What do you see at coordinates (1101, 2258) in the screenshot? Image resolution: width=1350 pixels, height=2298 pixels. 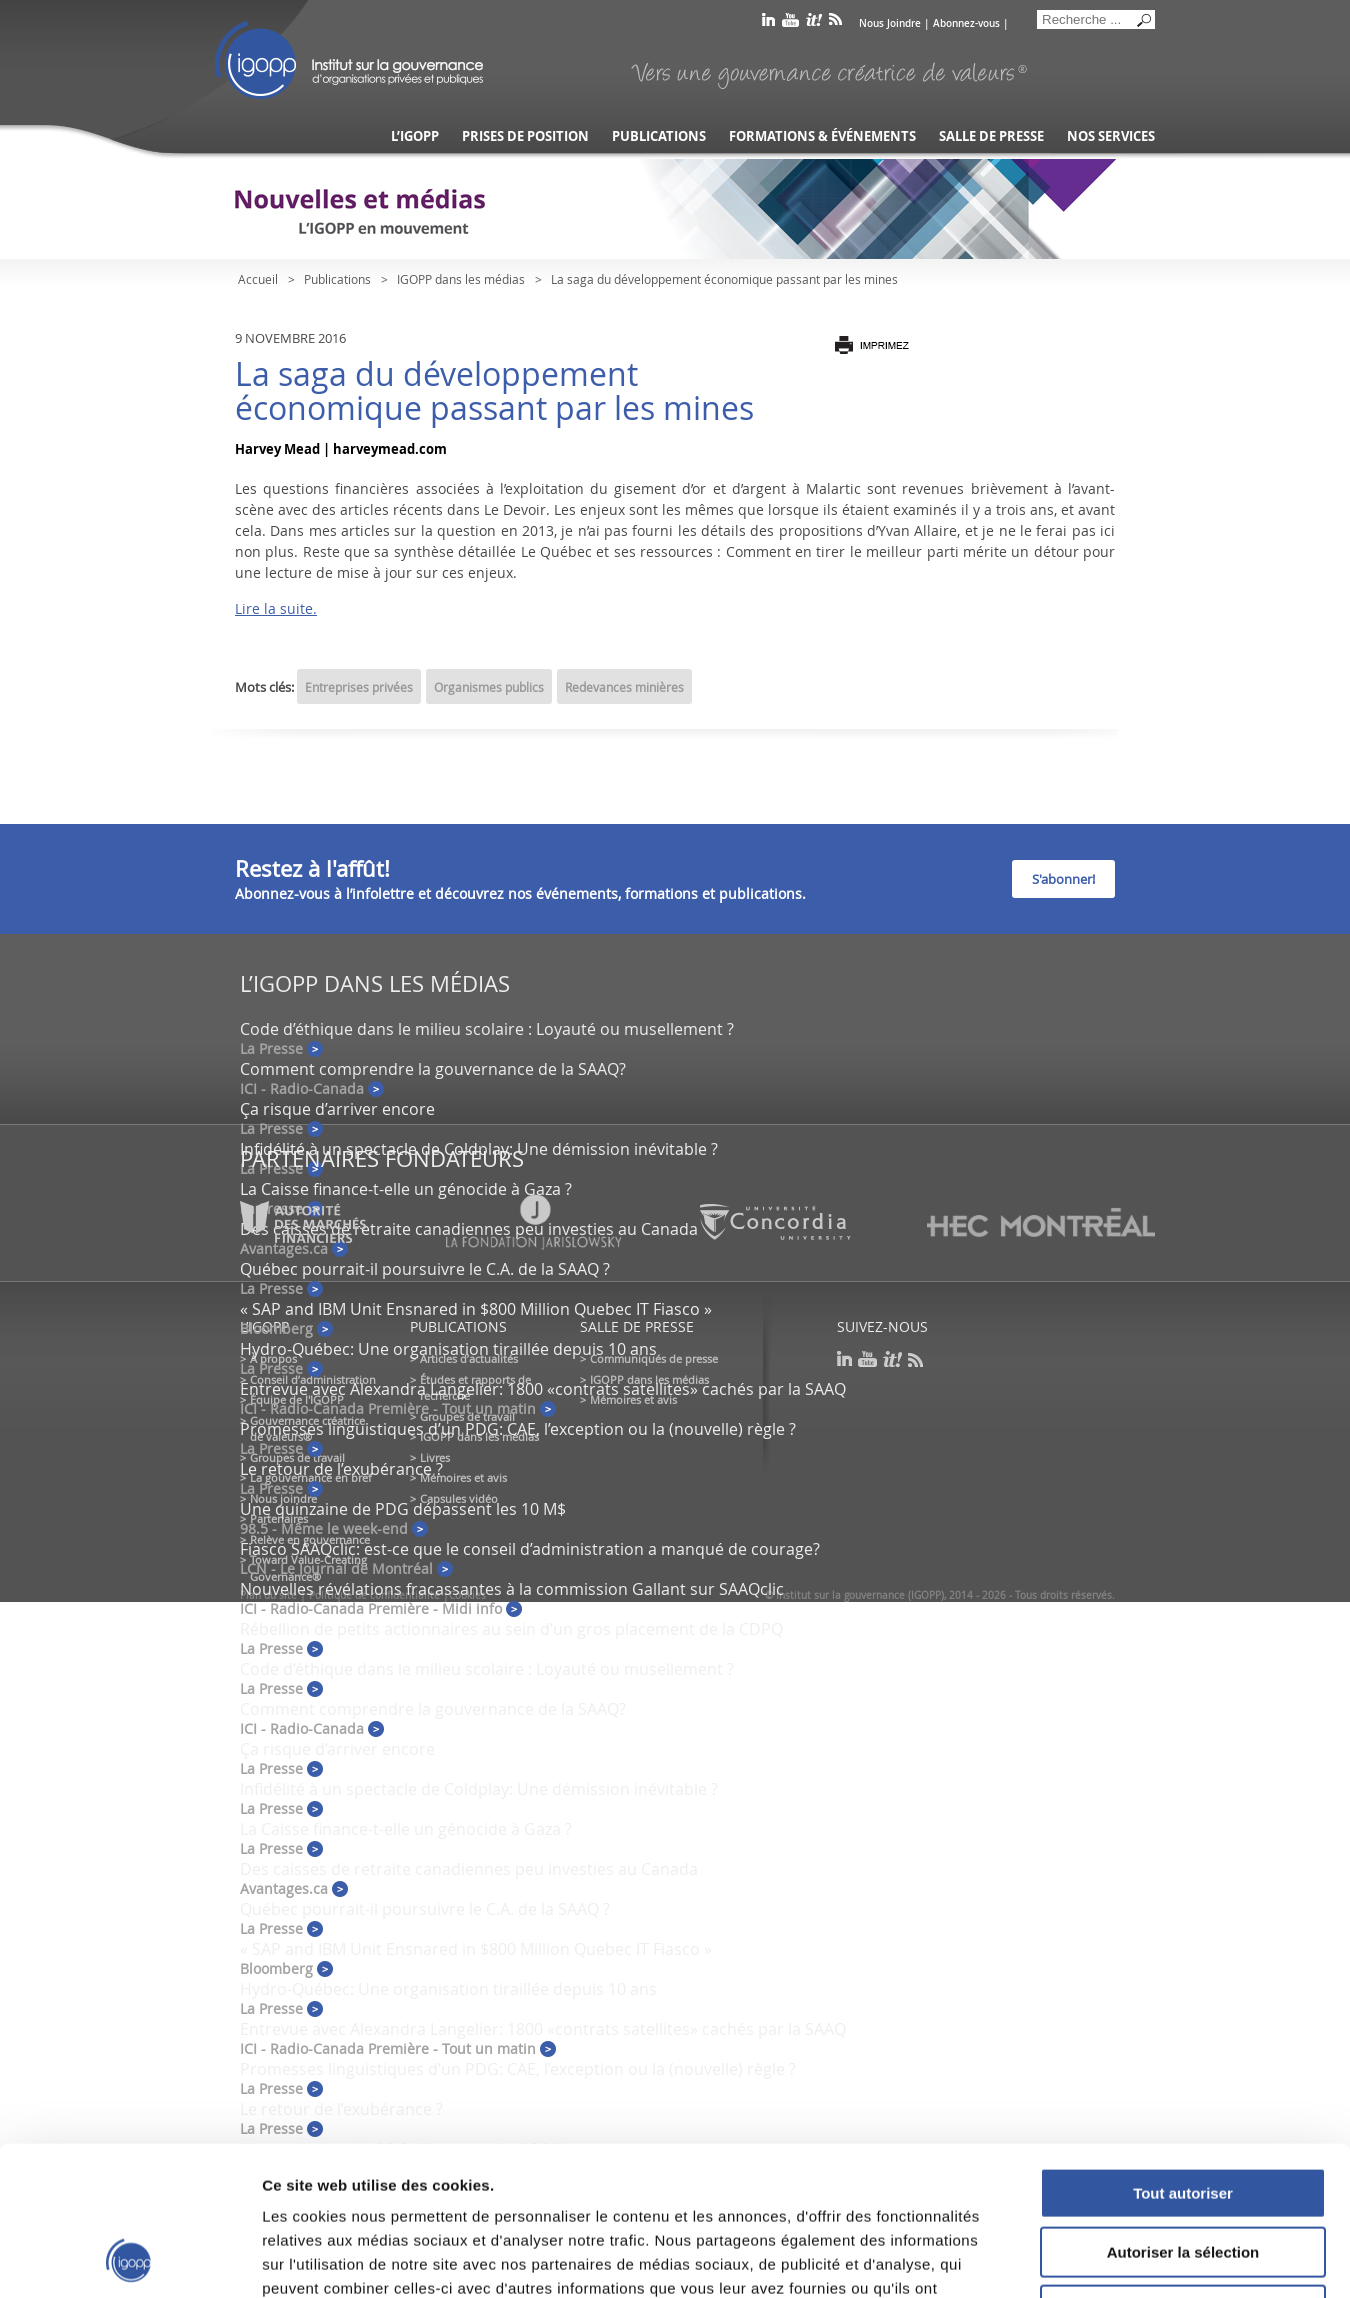 I see `Afficher les détails` at bounding box center [1101, 2258].